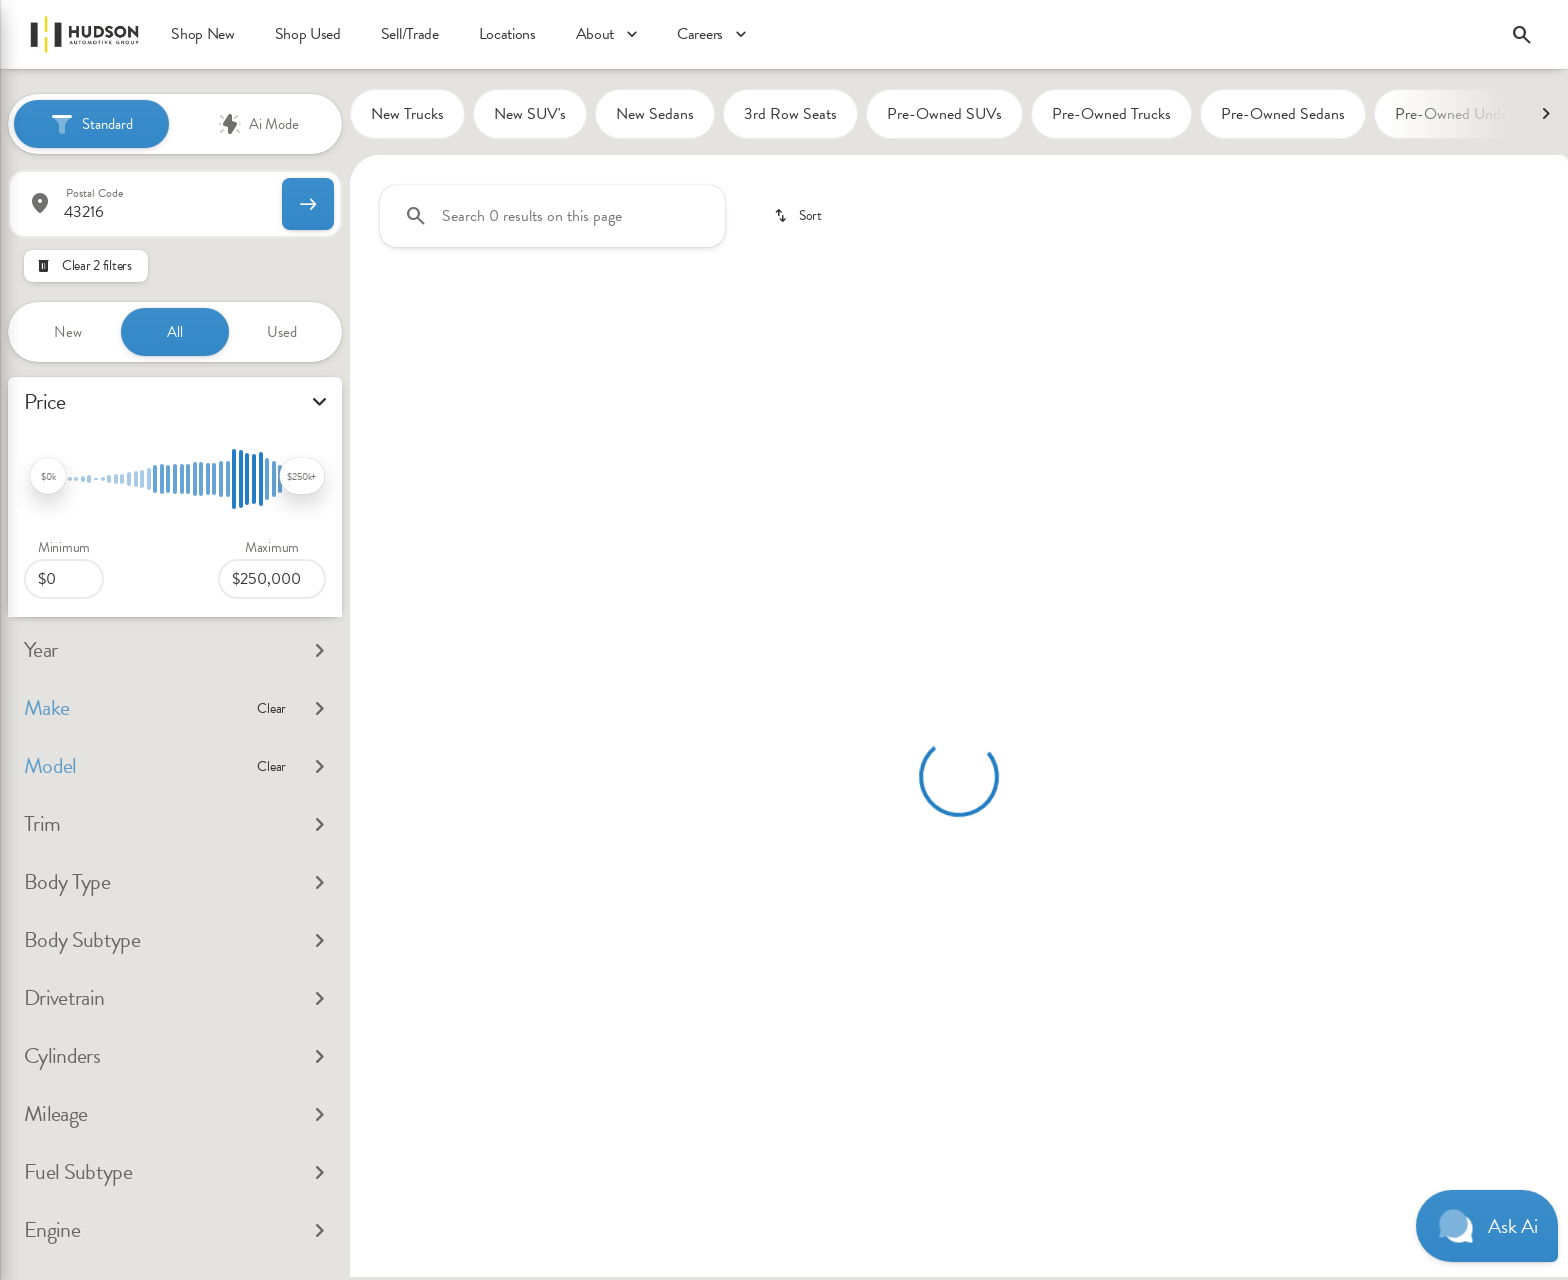 The image size is (1568, 1280). I want to click on Pre-Owned Trucks, so click(1111, 117).